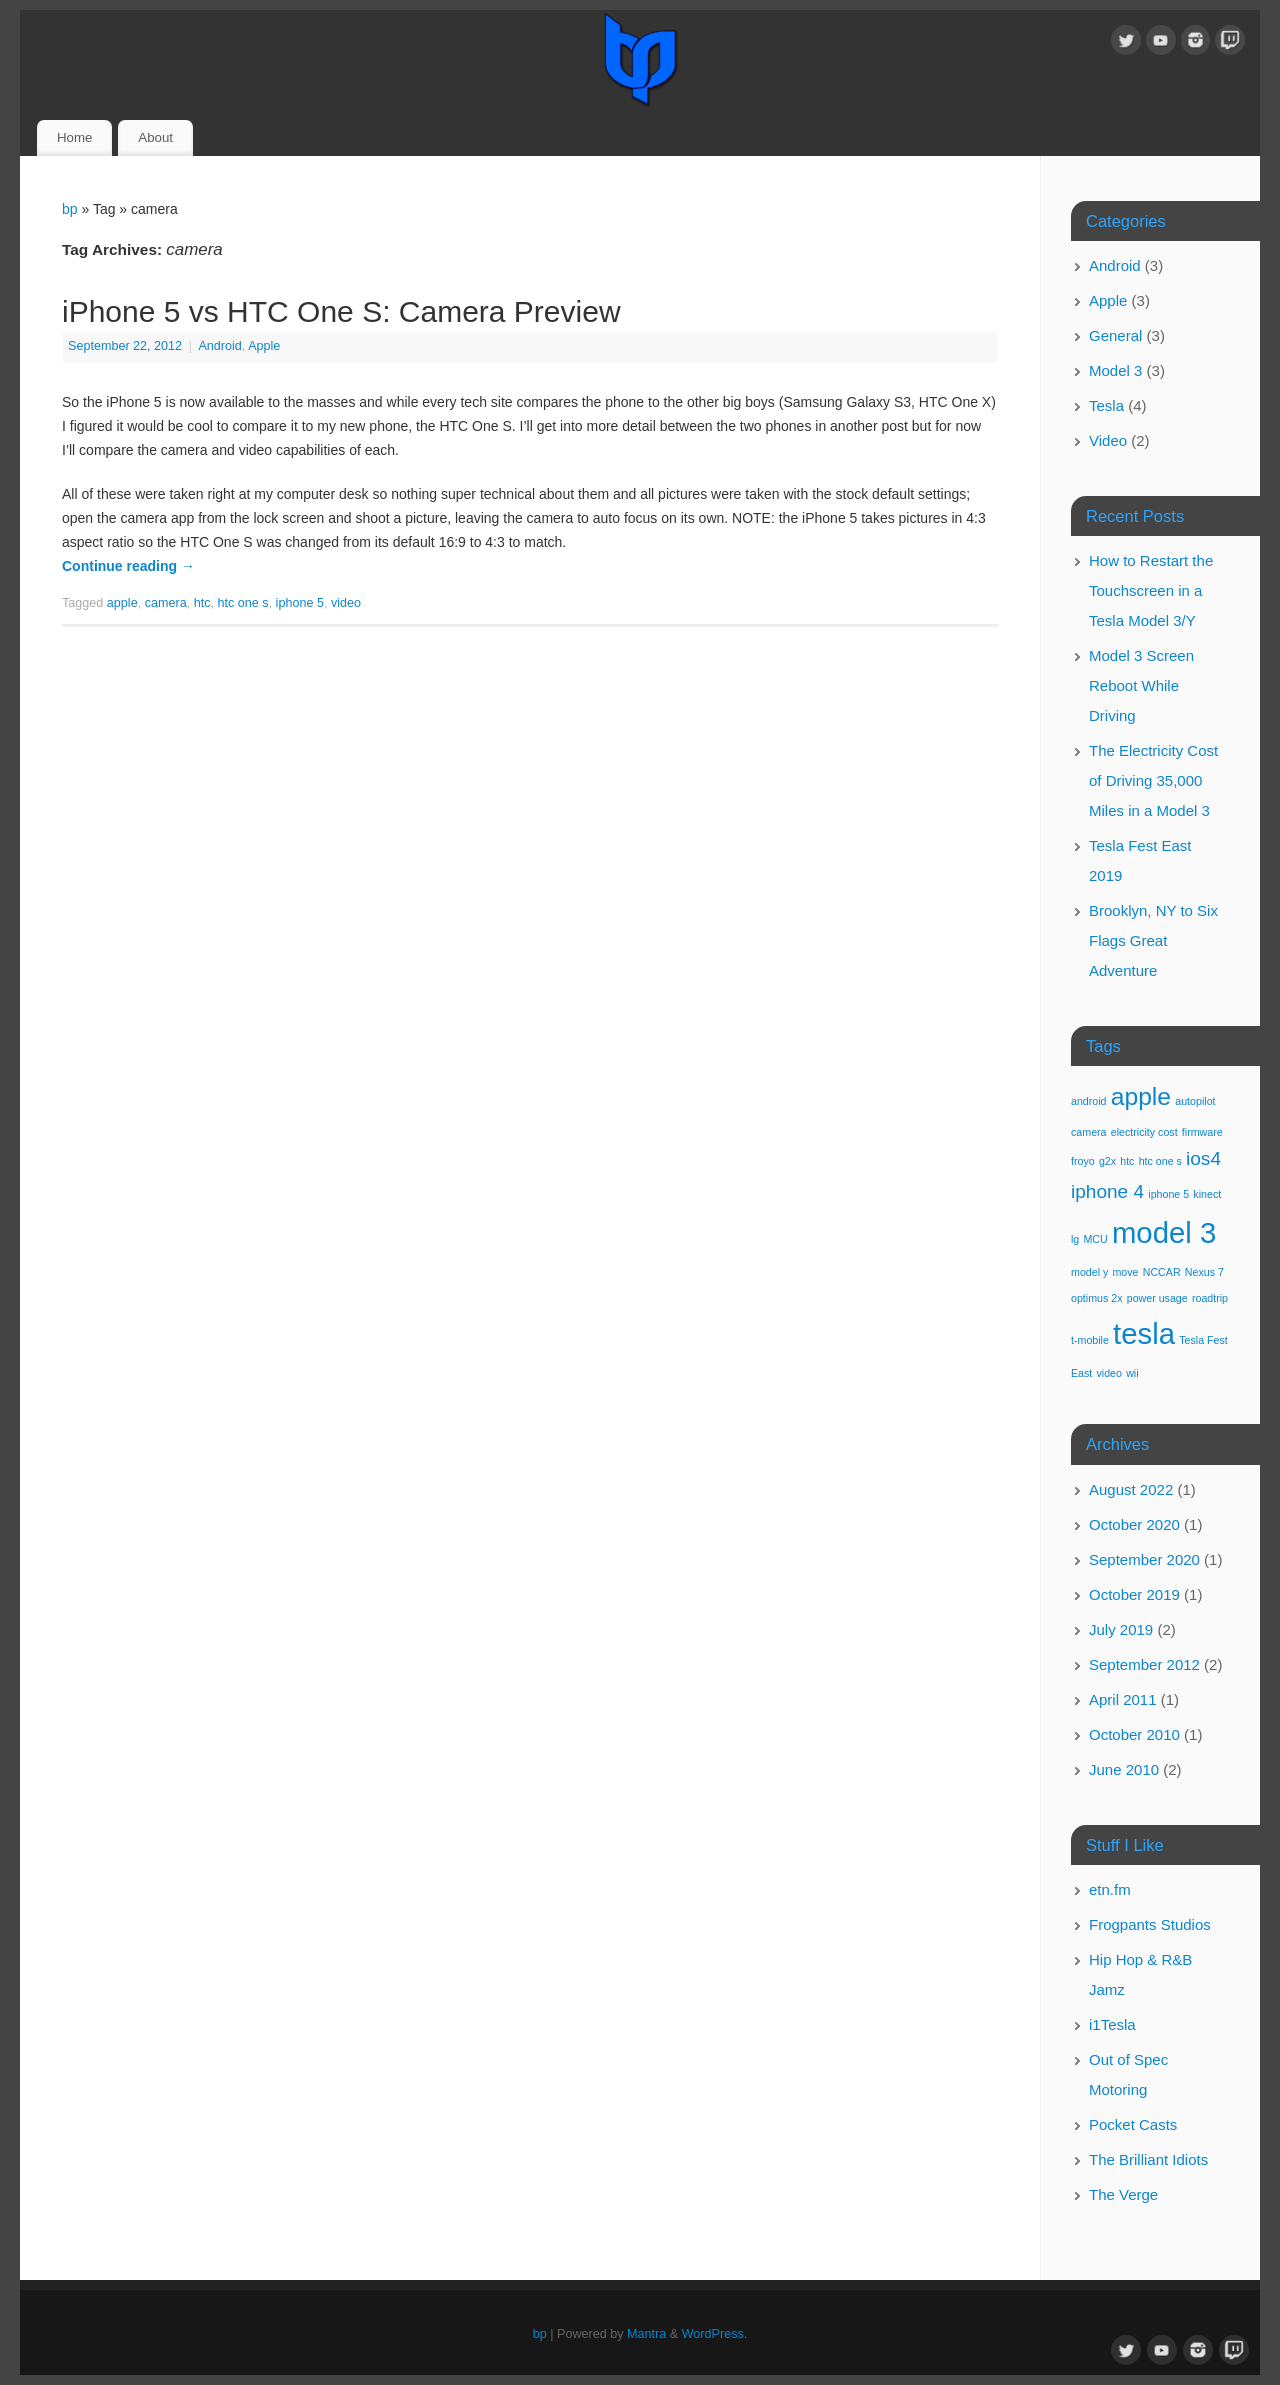  What do you see at coordinates (1089, 1272) in the screenshot?
I see `model y [model y (1 item)]` at bounding box center [1089, 1272].